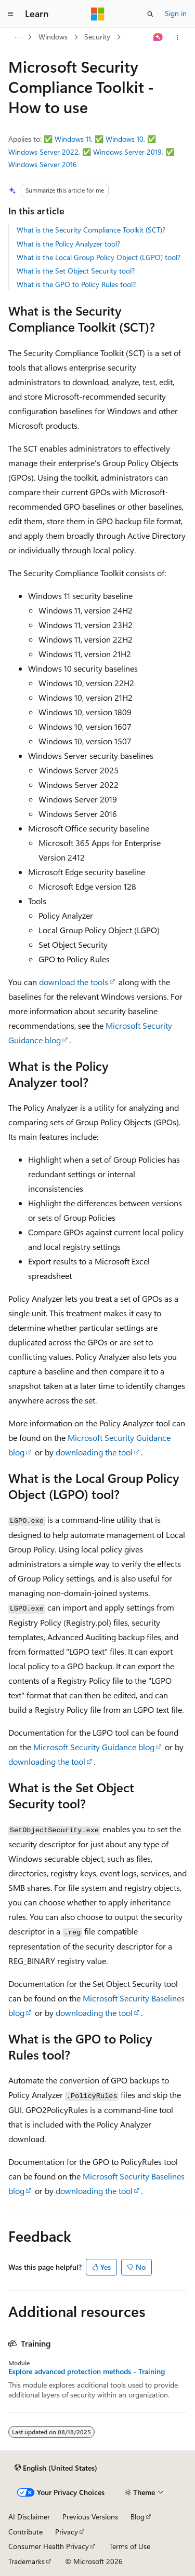 The width and height of the screenshot is (195, 2576). Describe the element at coordinates (90, 2517) in the screenshot. I see `Previous Versions` at that location.